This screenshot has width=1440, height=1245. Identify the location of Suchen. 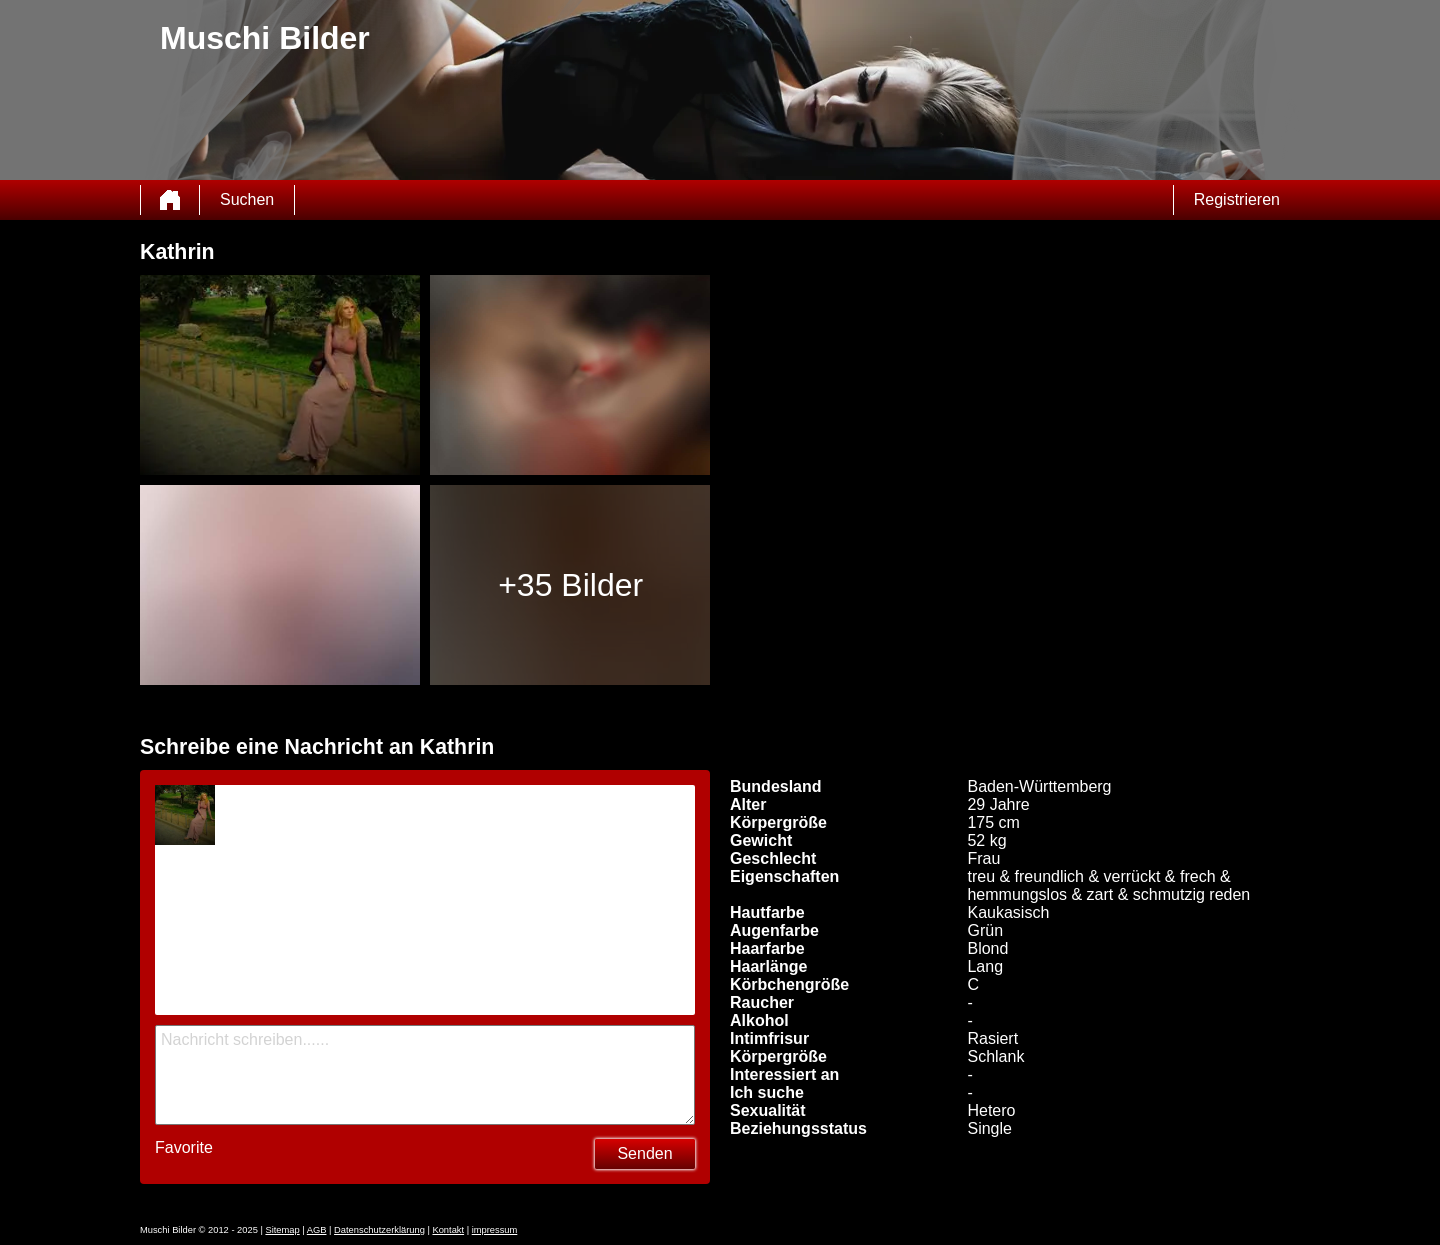
(247, 199).